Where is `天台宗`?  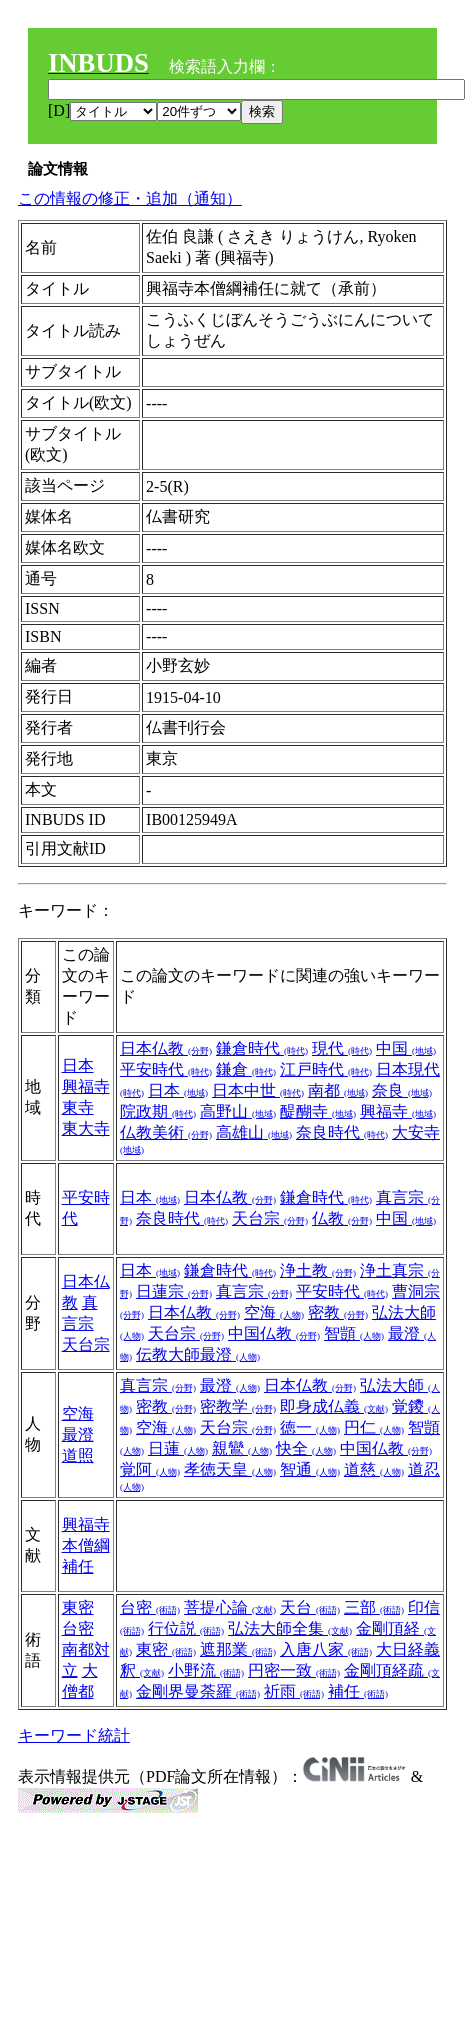 天台宗 is located at coordinates (270, 1218).